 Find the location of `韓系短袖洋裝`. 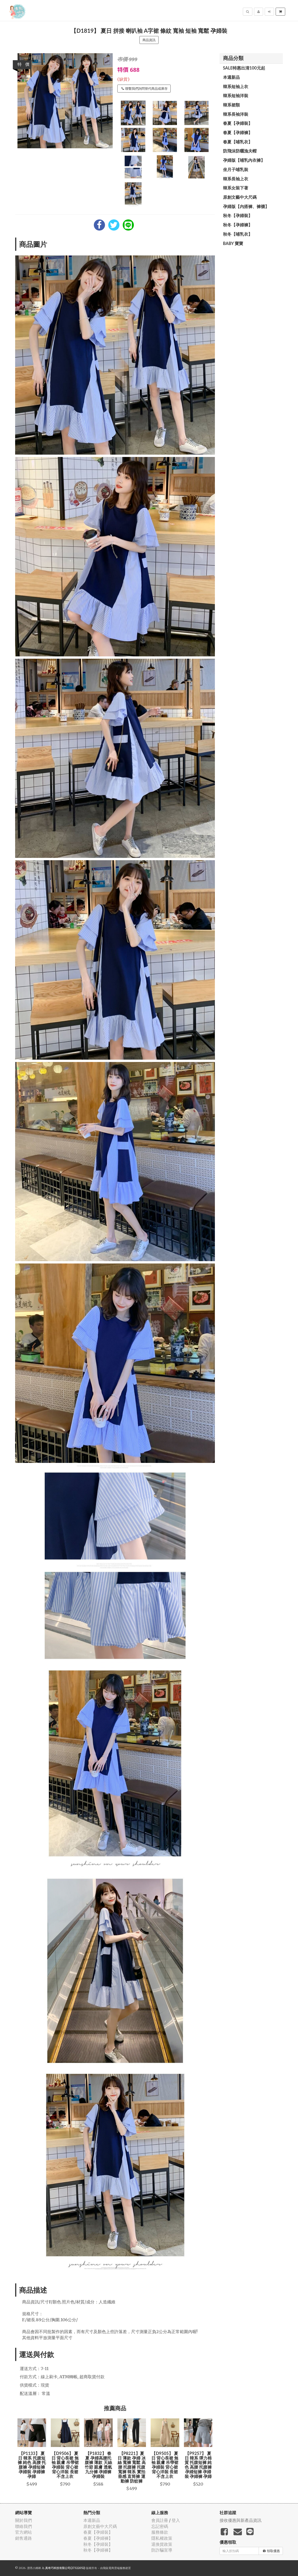

韓系短袖洋裝 is located at coordinates (235, 95).